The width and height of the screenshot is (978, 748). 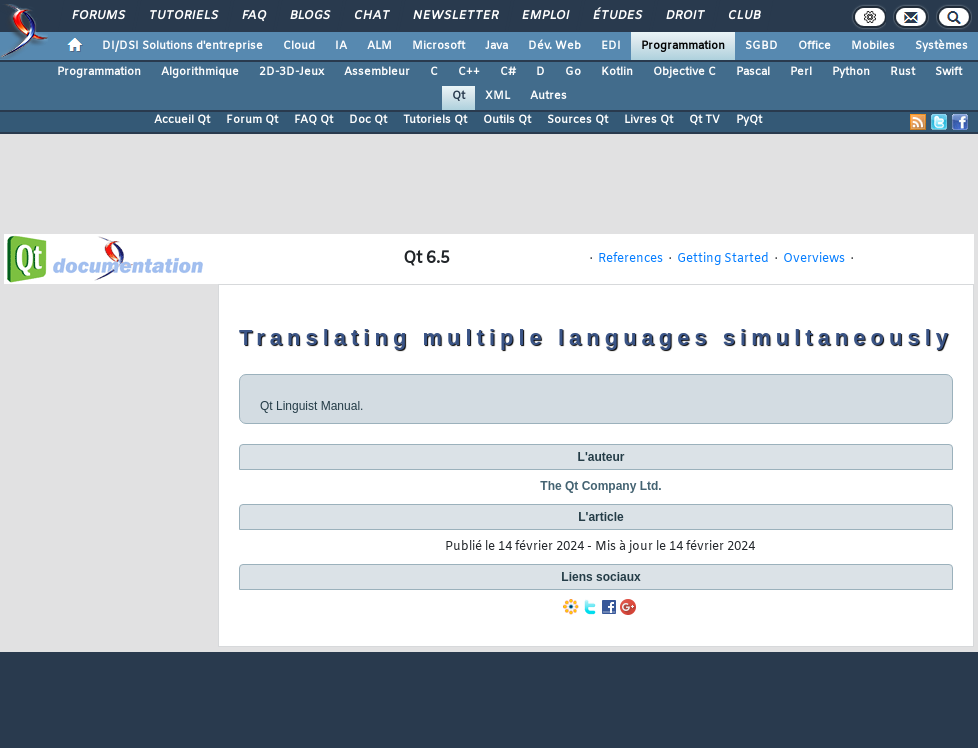 What do you see at coordinates (761, 46) in the screenshot?
I see `SGBD` at bounding box center [761, 46].